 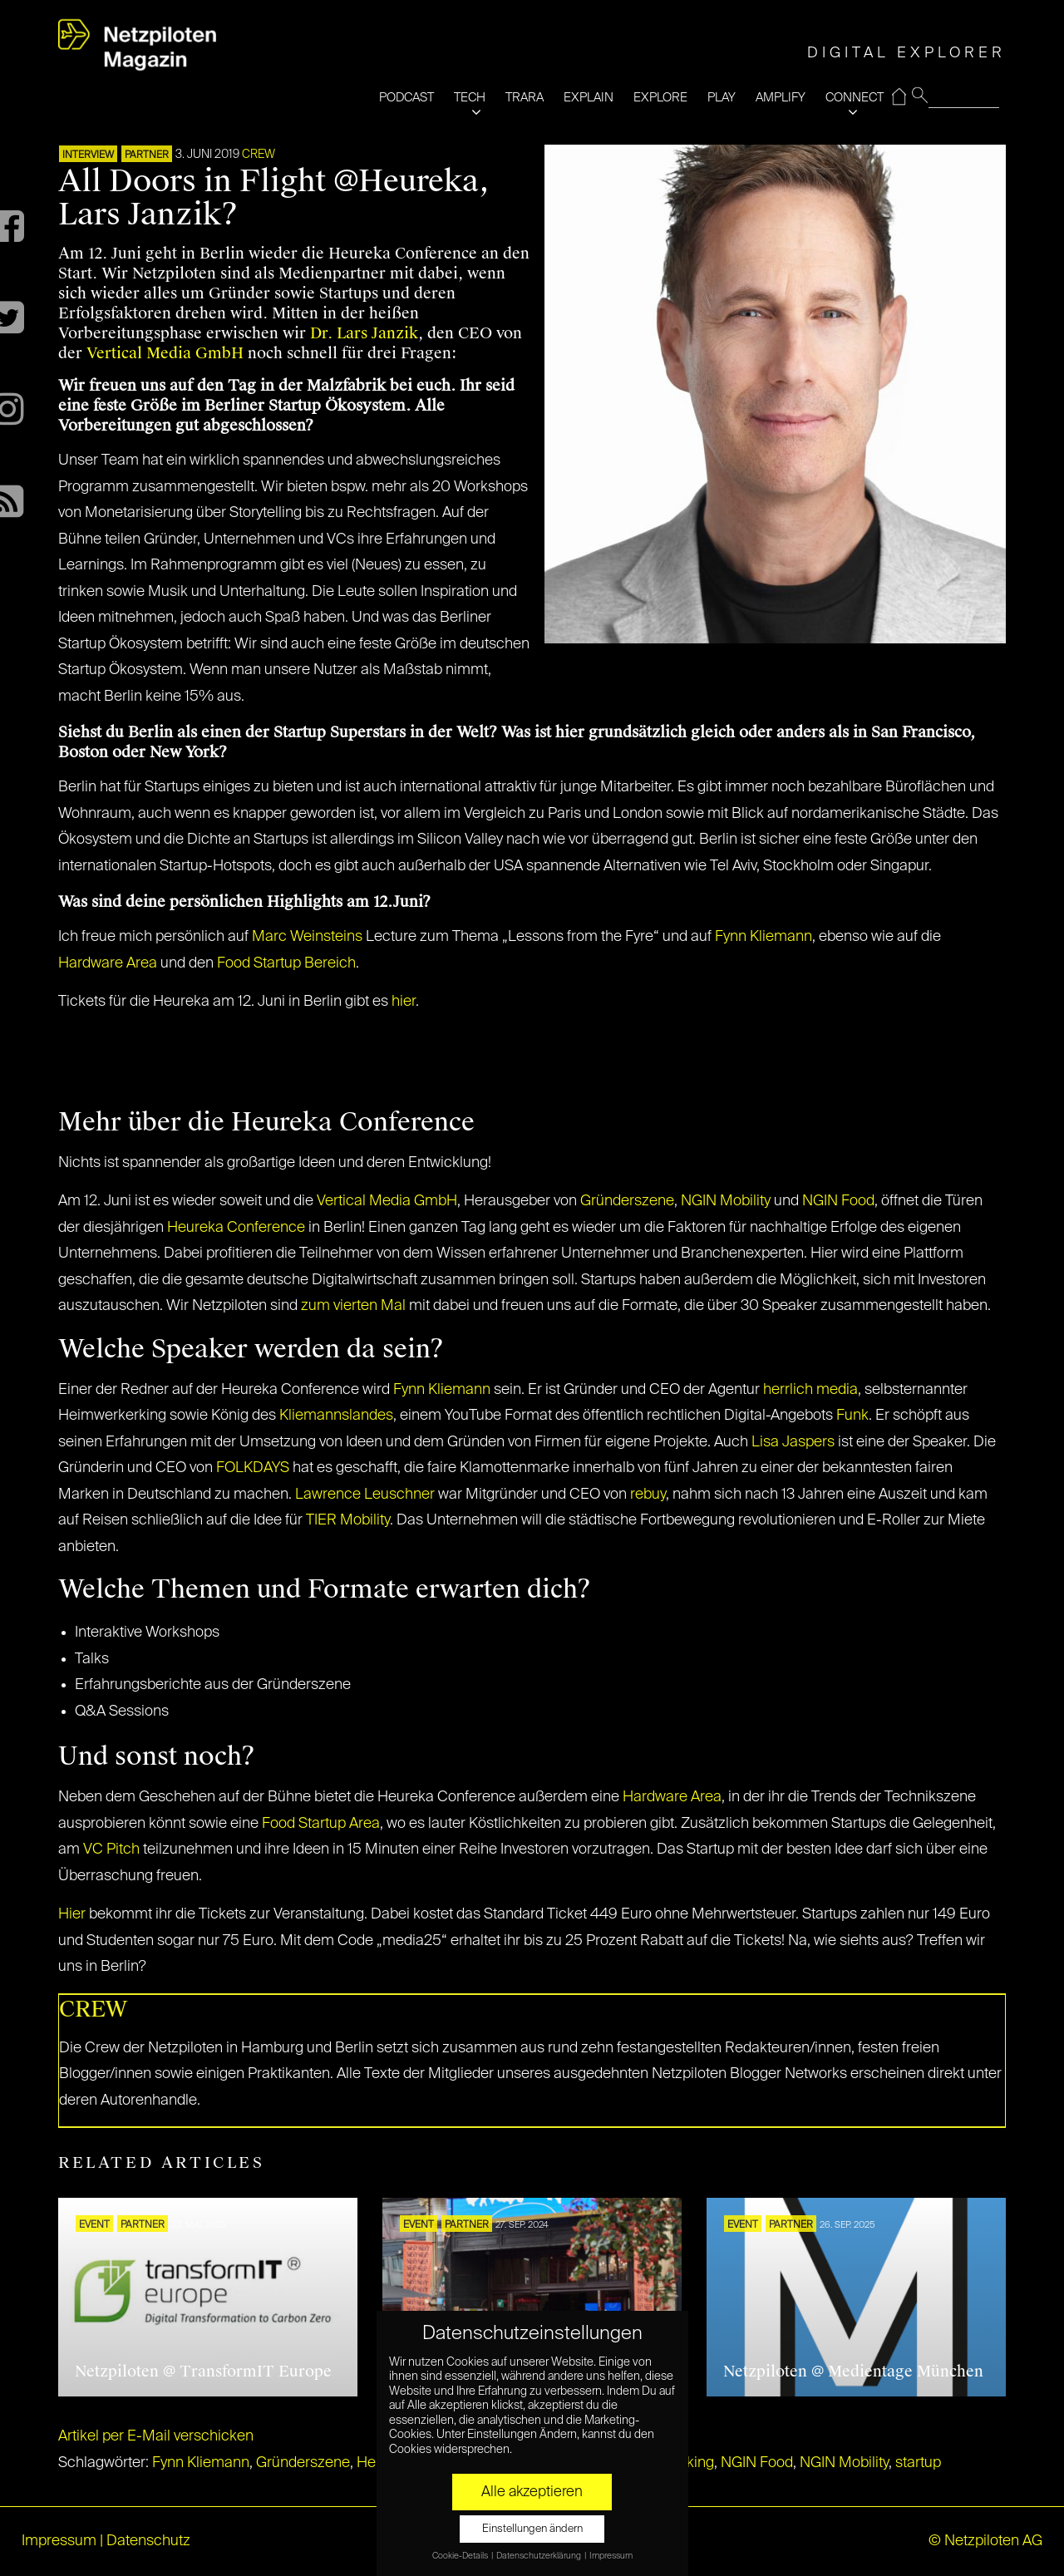 What do you see at coordinates (156, 2436) in the screenshot?
I see `Artikel per E-Mail verschicken` at bounding box center [156, 2436].